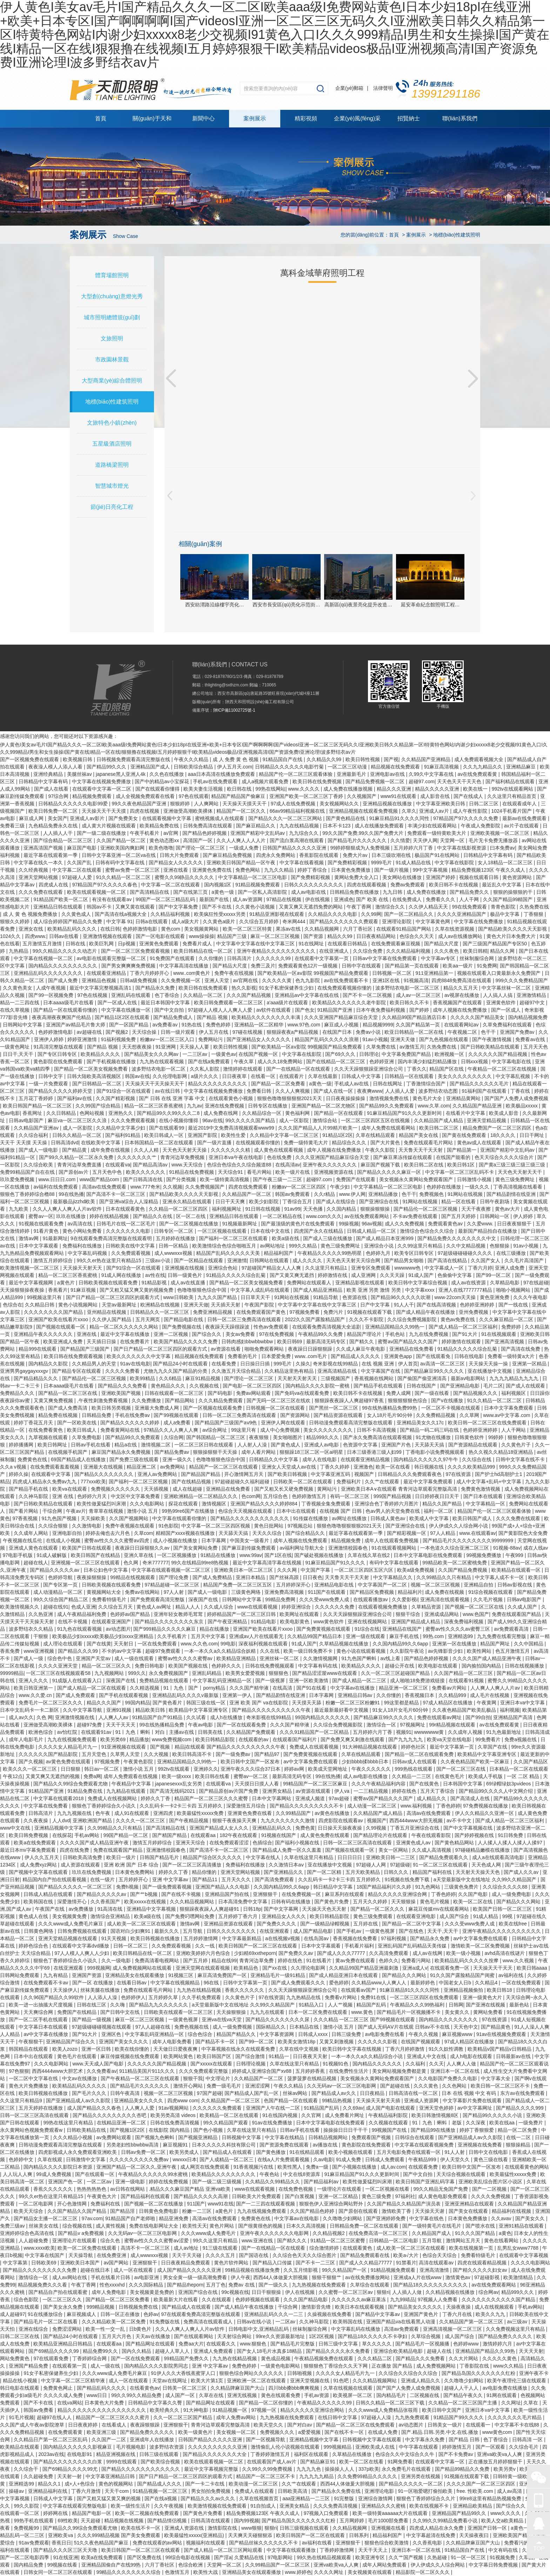 Image resolution: width=550 pixels, height=2576 pixels. What do you see at coordinates (216, 1452) in the screenshot?
I see `狠狠操狠狠干天天操` at bounding box center [216, 1452].